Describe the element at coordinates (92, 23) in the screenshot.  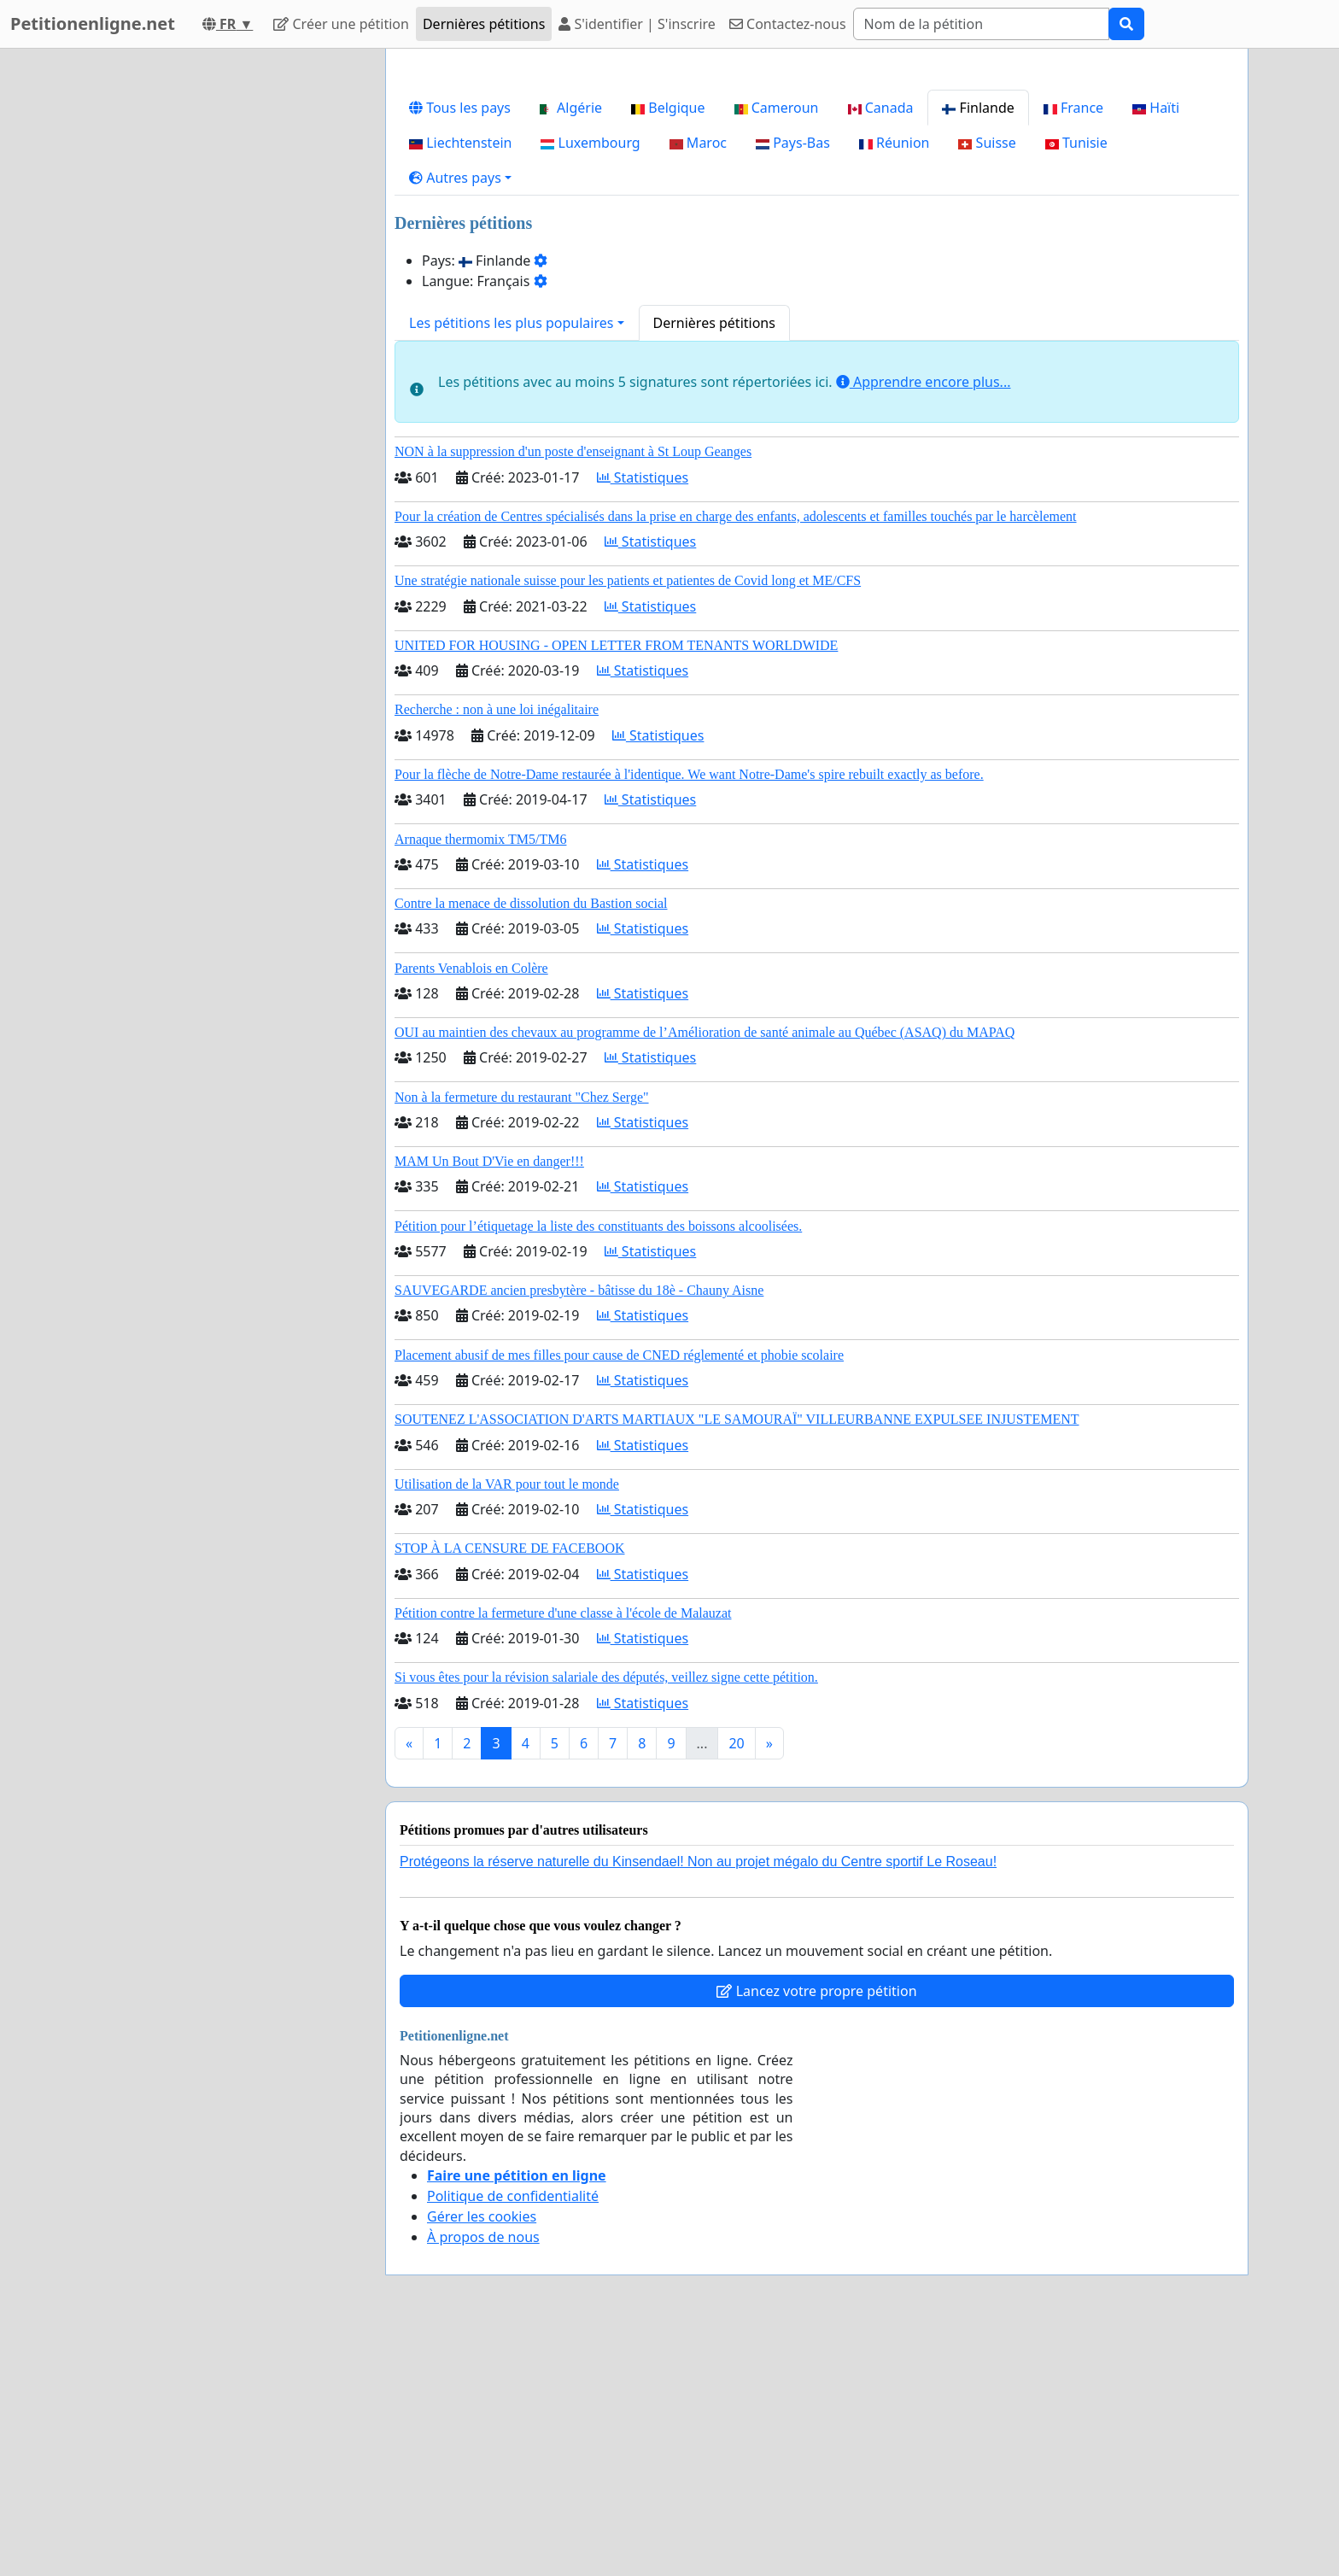
I see `Petitionenligne.net` at that location.